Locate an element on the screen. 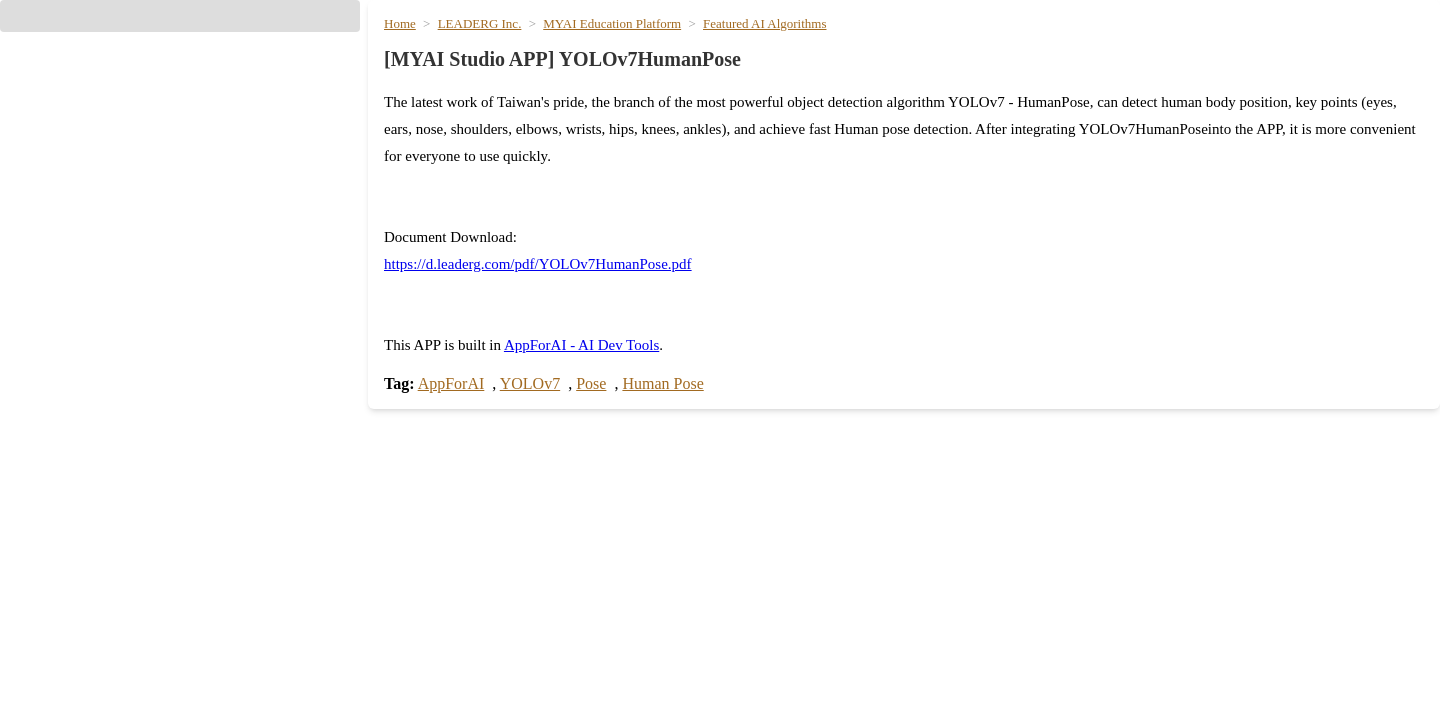 The width and height of the screenshot is (1440, 720). Writing [hyperlink] is located at coordinates (977, 48).